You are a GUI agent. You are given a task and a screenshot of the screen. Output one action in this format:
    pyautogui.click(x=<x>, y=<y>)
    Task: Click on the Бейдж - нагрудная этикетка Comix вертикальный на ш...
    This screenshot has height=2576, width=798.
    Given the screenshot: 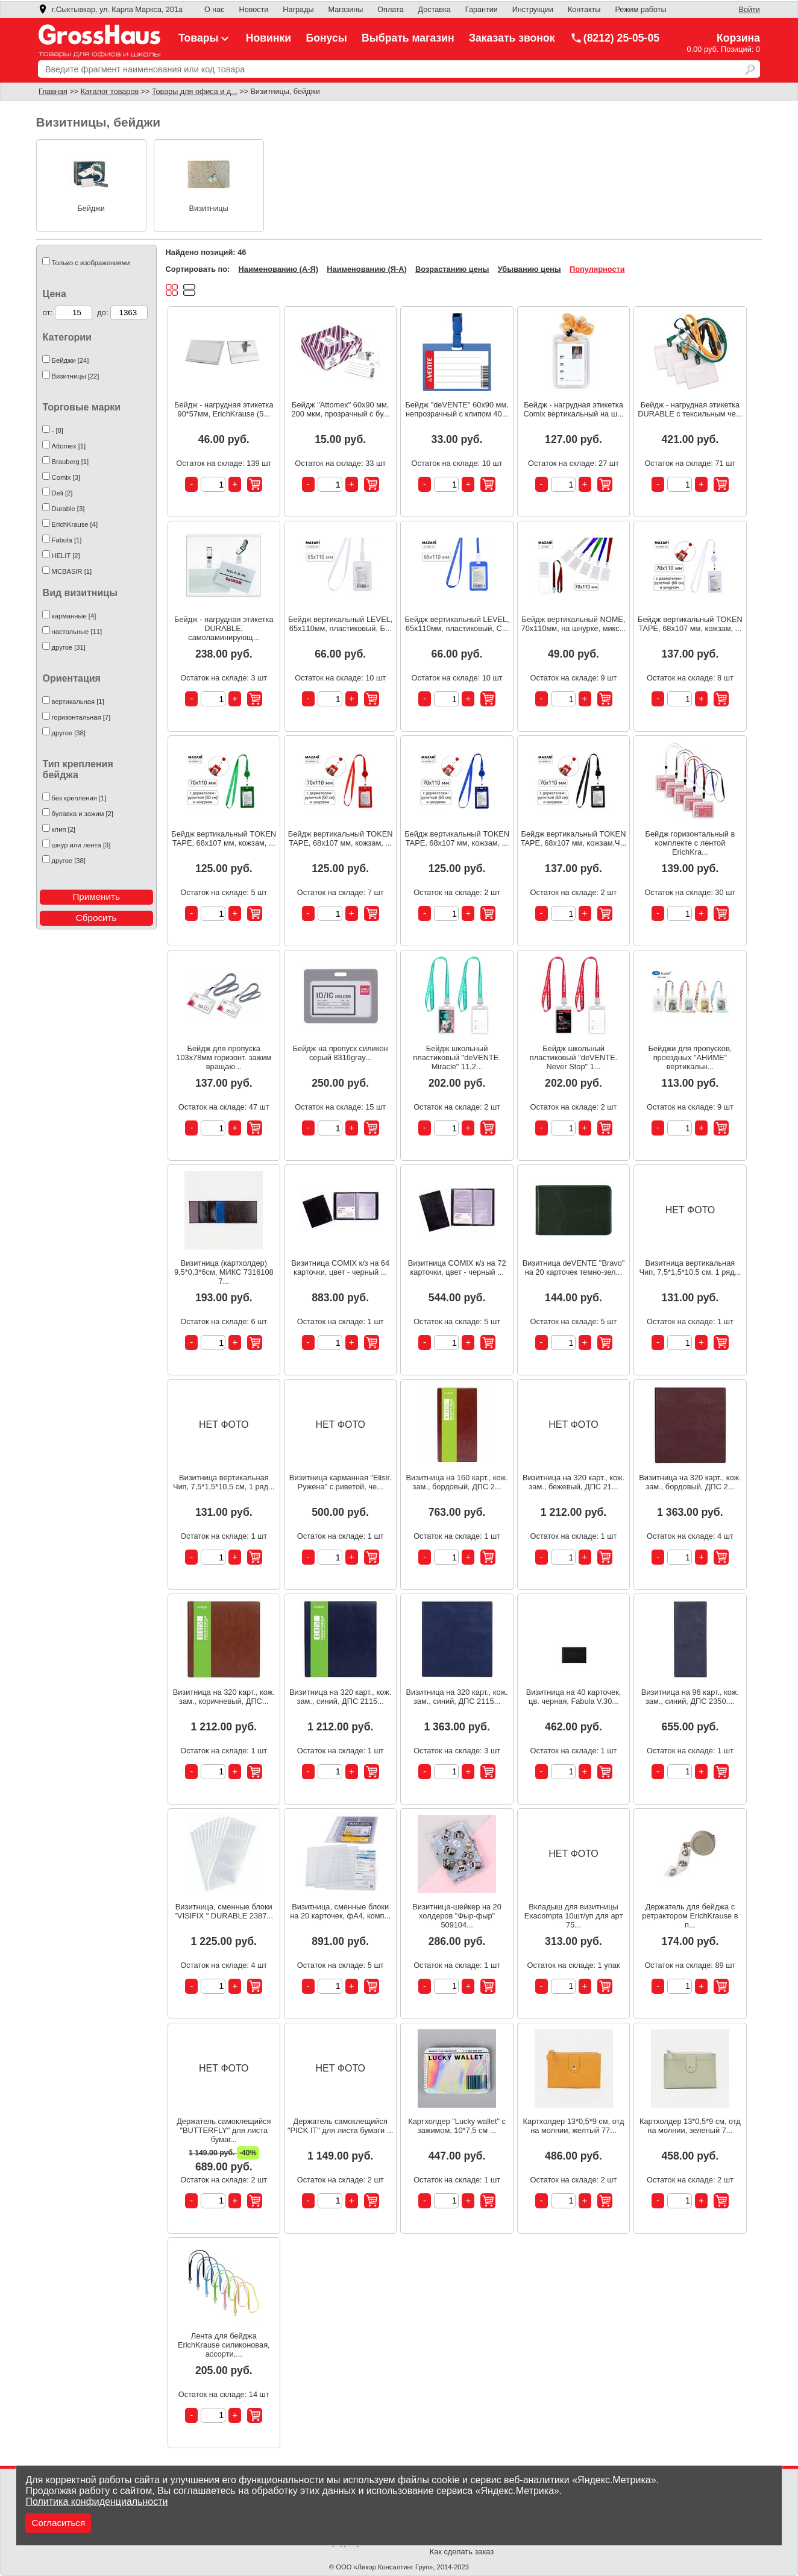 What is the action you would take?
    pyautogui.click(x=573, y=409)
    